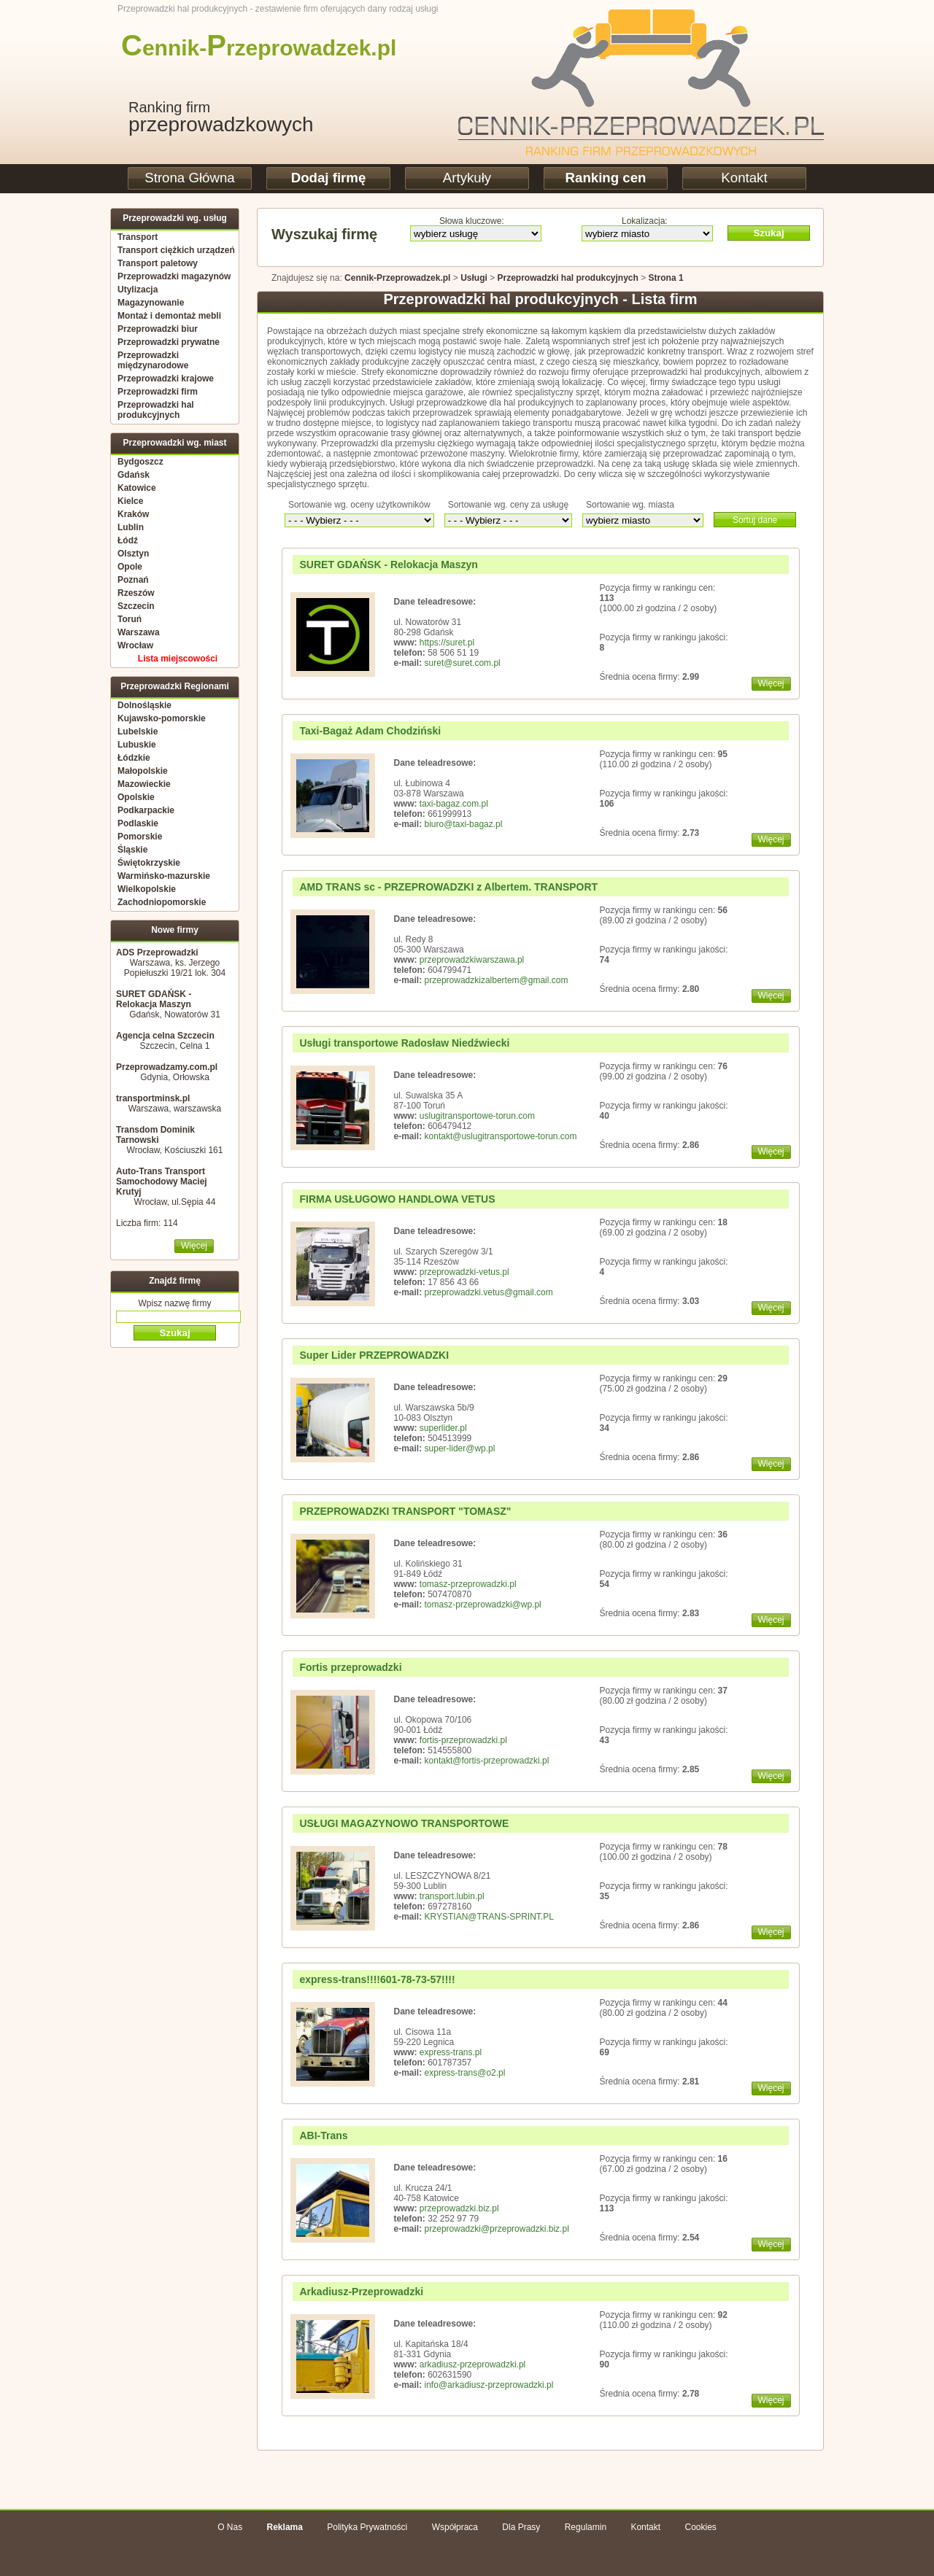 The height and width of the screenshot is (2576, 934). What do you see at coordinates (397, 278) in the screenshot?
I see `Cennik-Przeprowadzek.pl` at bounding box center [397, 278].